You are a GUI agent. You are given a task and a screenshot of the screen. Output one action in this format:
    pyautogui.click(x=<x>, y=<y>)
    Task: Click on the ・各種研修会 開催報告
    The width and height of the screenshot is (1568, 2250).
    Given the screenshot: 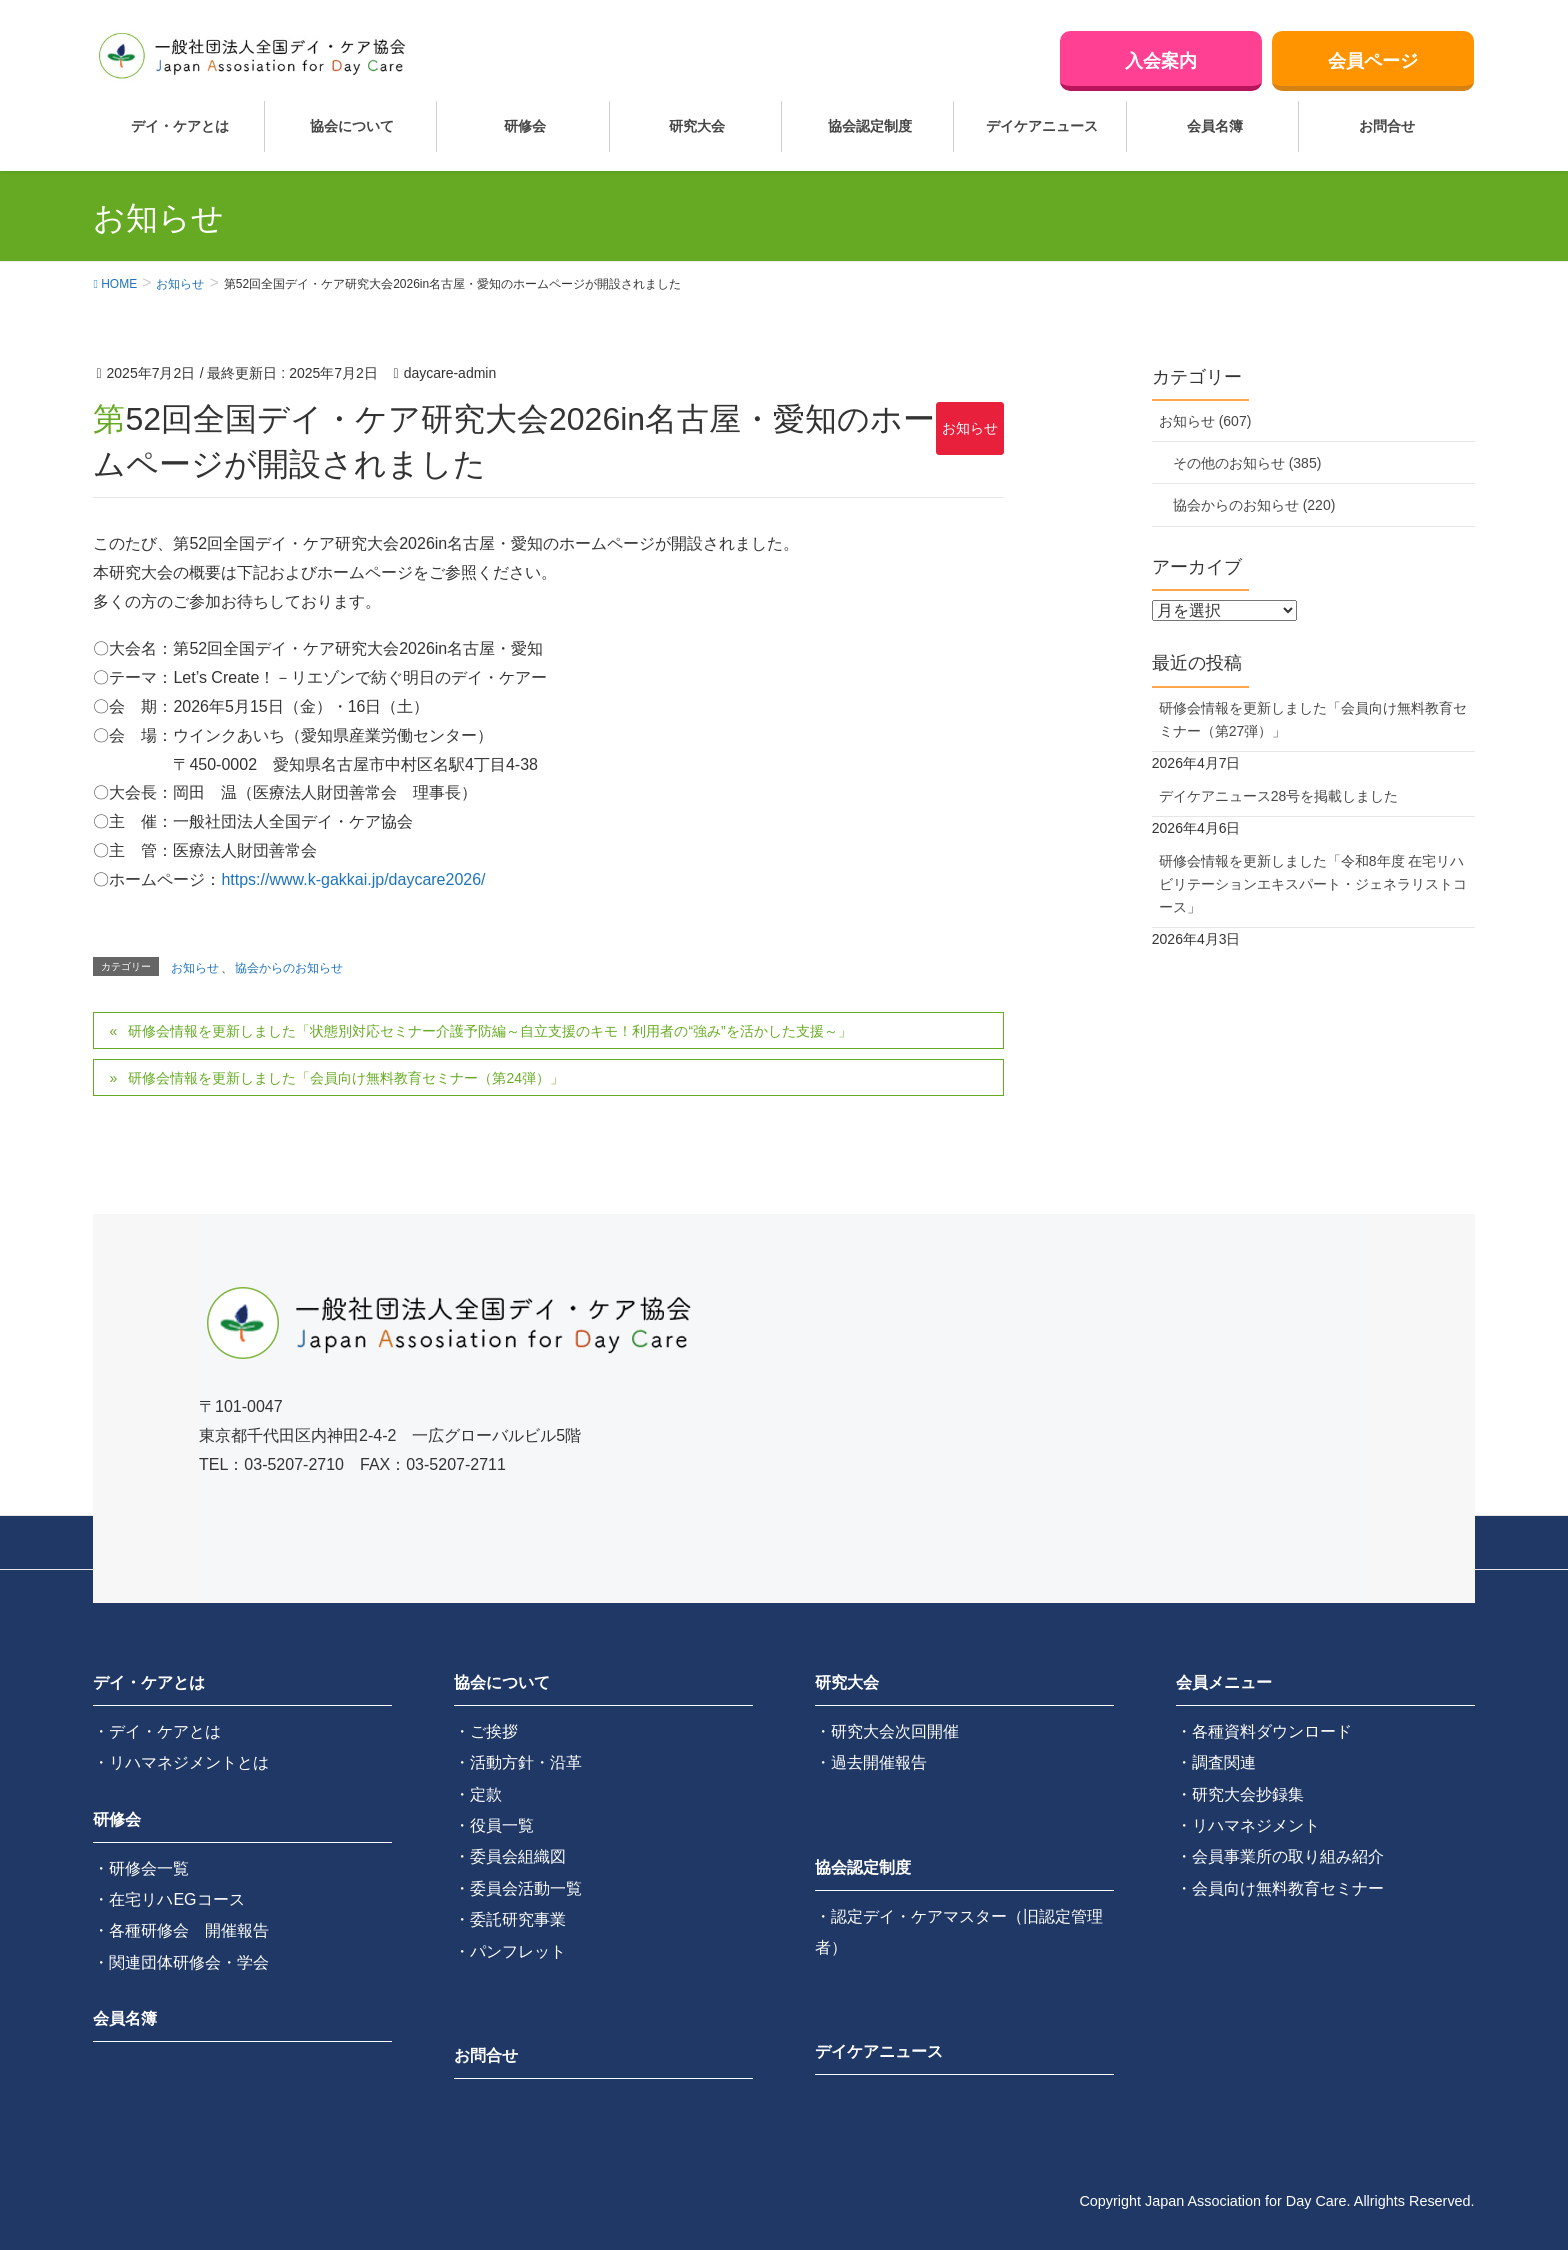 What is the action you would take?
    pyautogui.click(x=181, y=1930)
    